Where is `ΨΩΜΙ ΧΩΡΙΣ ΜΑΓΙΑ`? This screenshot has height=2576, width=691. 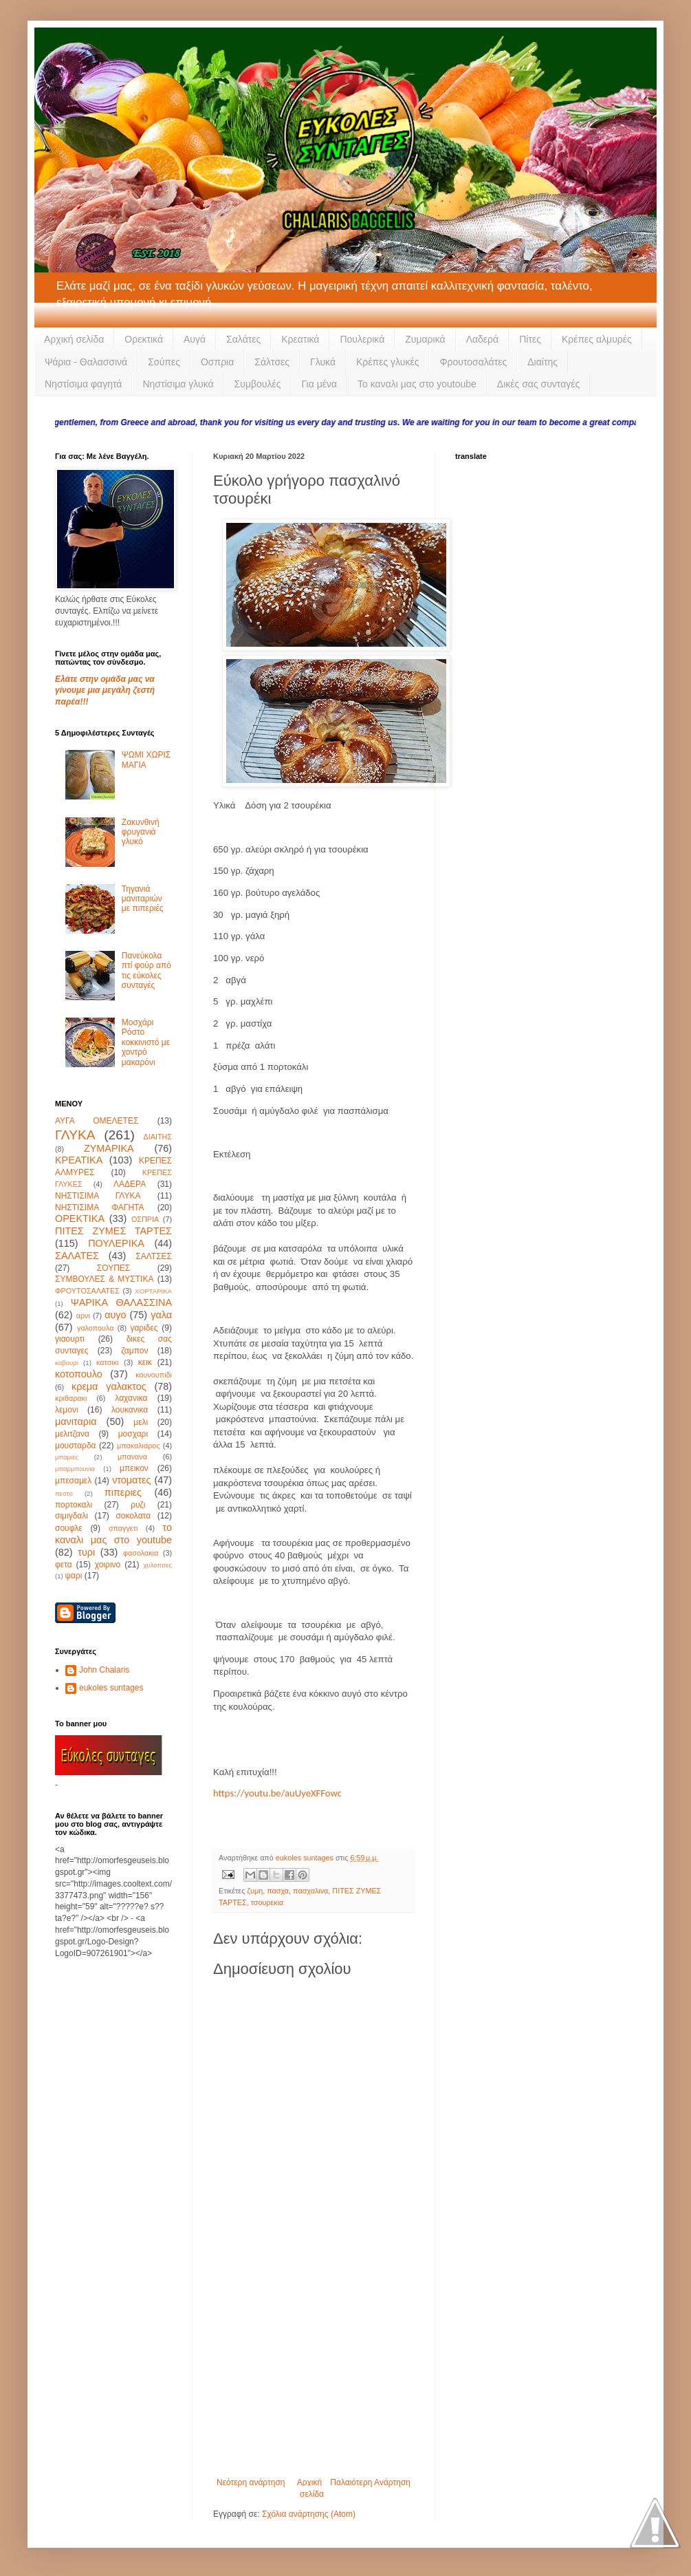
ΨΩΜΙ ΧΩΡΙΣ ΜΑΓΙΑ is located at coordinates (146, 759).